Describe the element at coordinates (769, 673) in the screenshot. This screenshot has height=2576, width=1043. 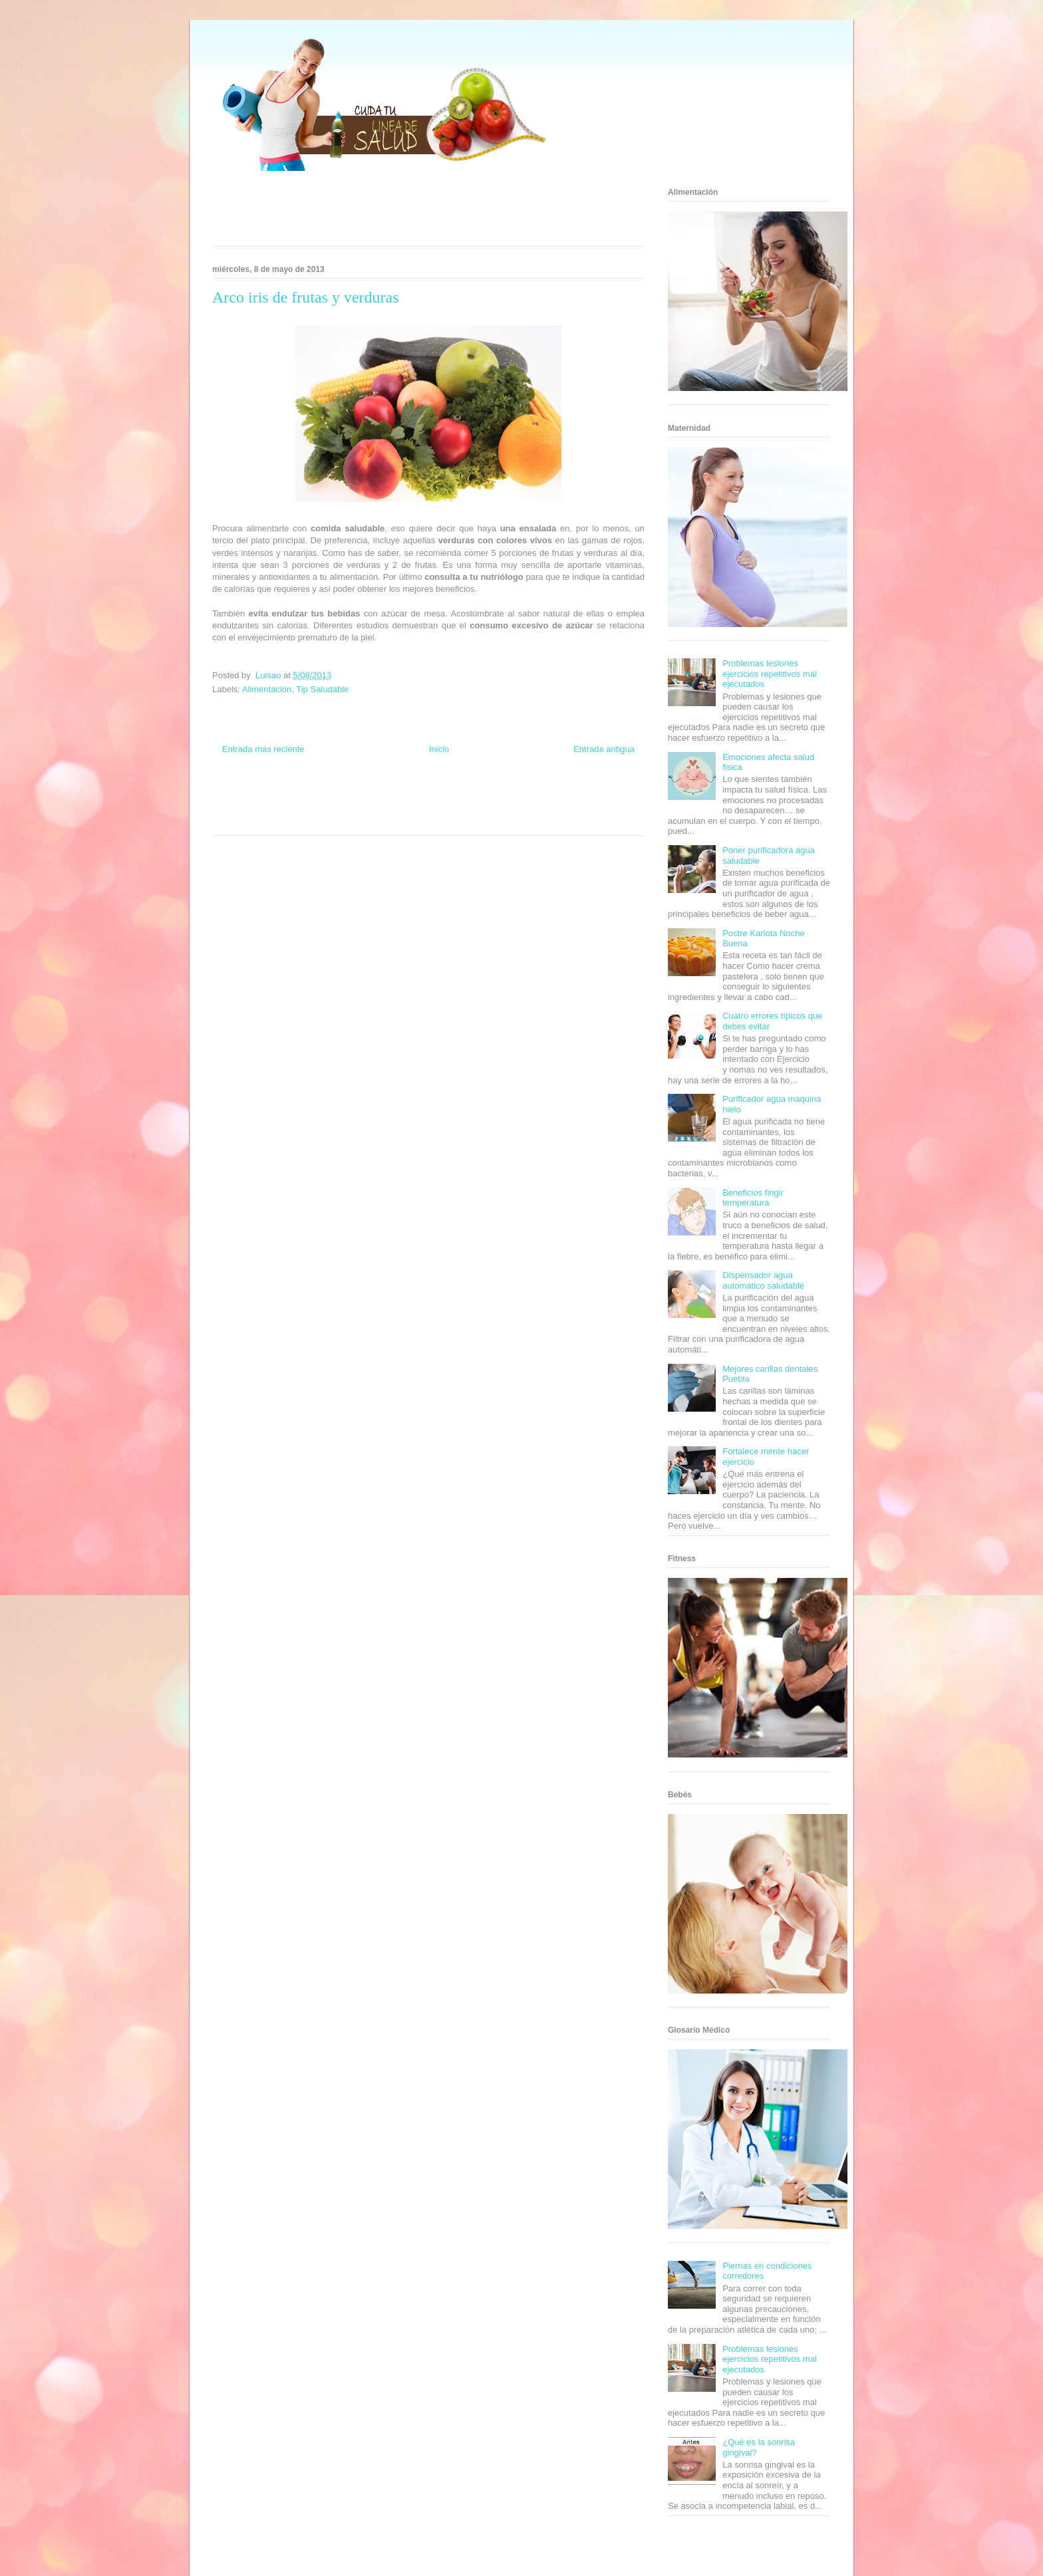
I see `Problemas lesiones ejercicios repetitivos mal ejecutados` at that location.